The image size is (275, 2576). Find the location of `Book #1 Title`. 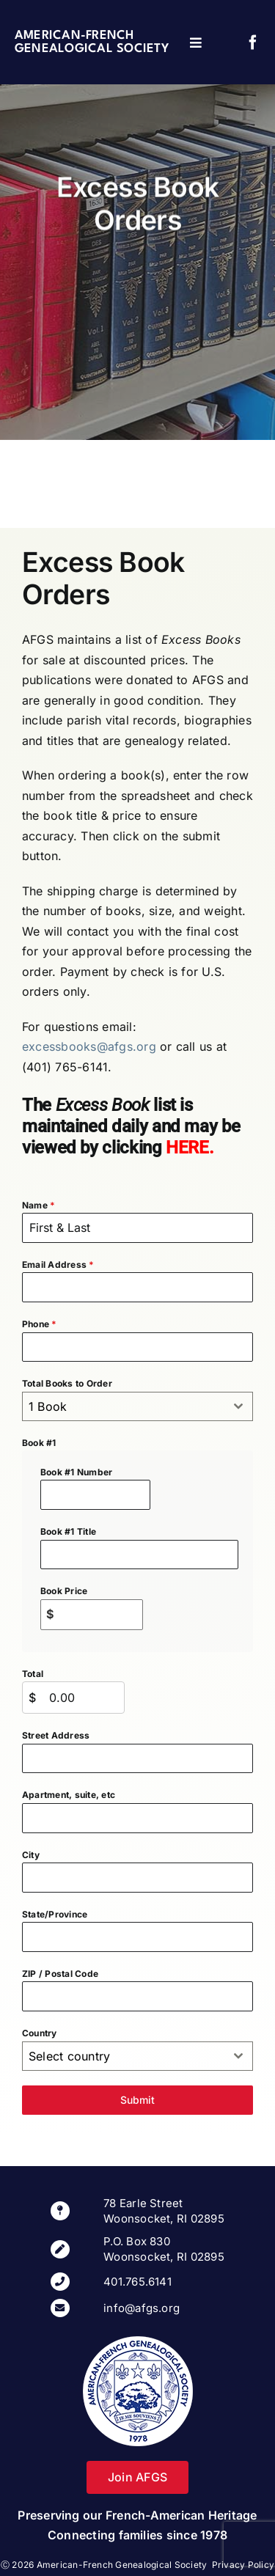

Book #1 Title is located at coordinates (68, 1531).